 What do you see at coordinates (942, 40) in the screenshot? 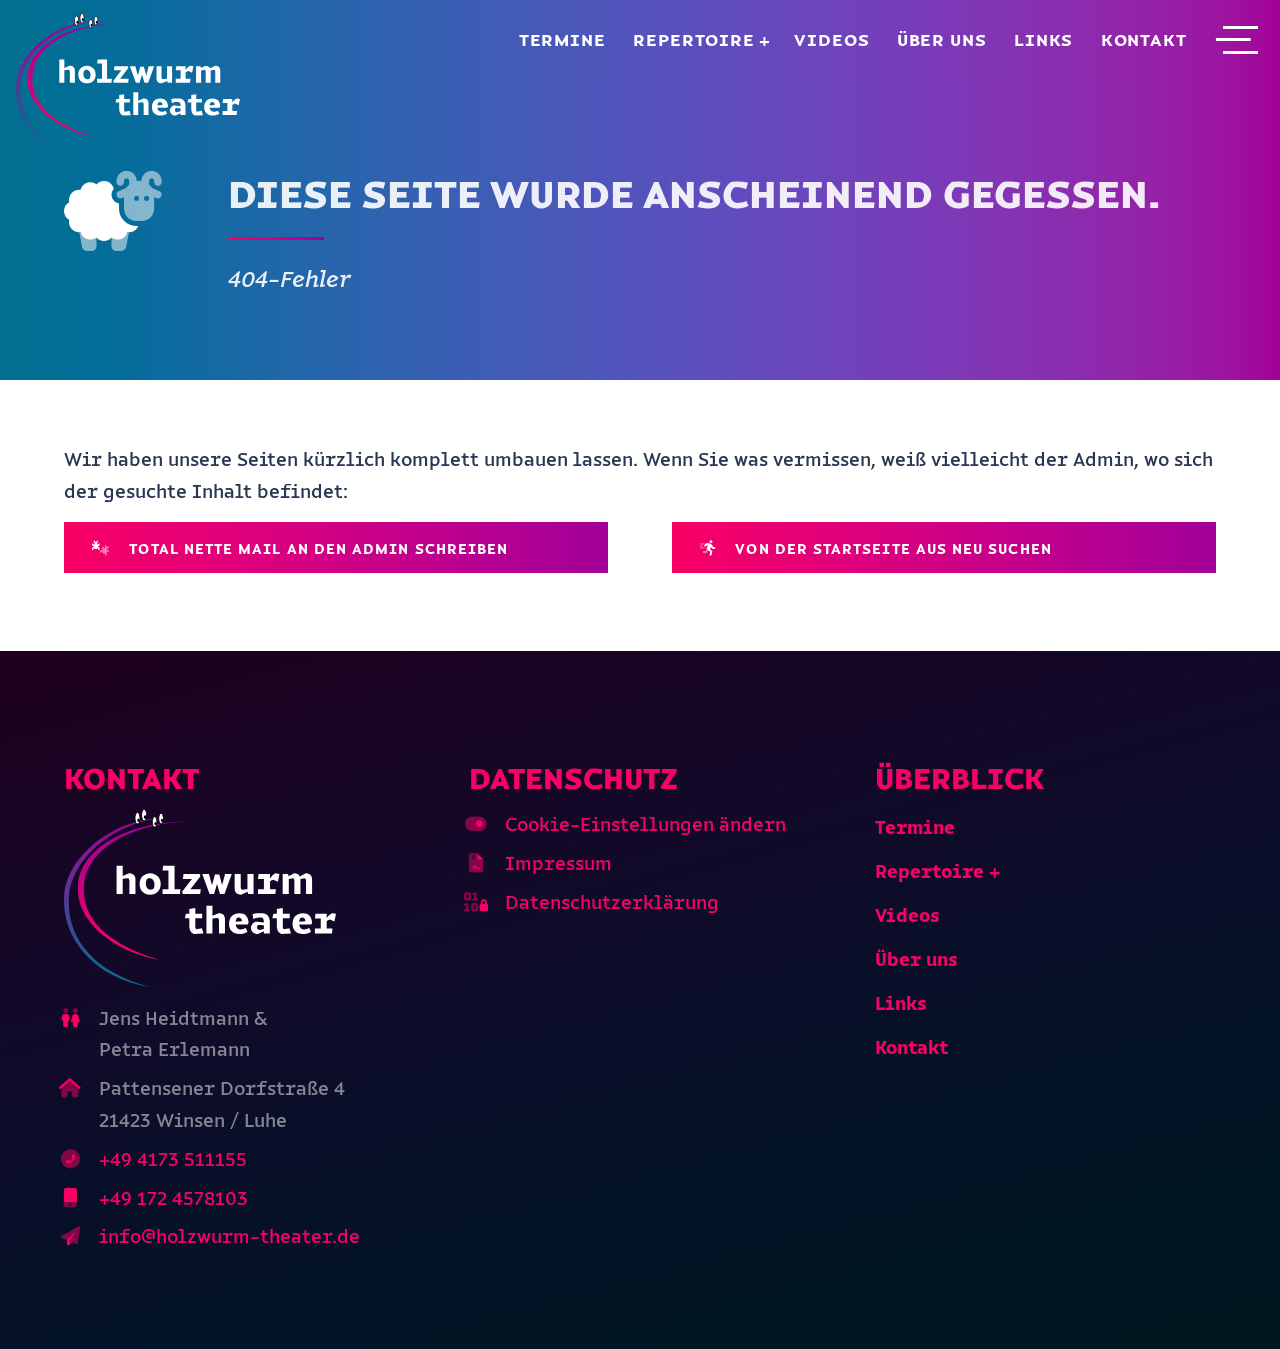
I see `Über uns` at bounding box center [942, 40].